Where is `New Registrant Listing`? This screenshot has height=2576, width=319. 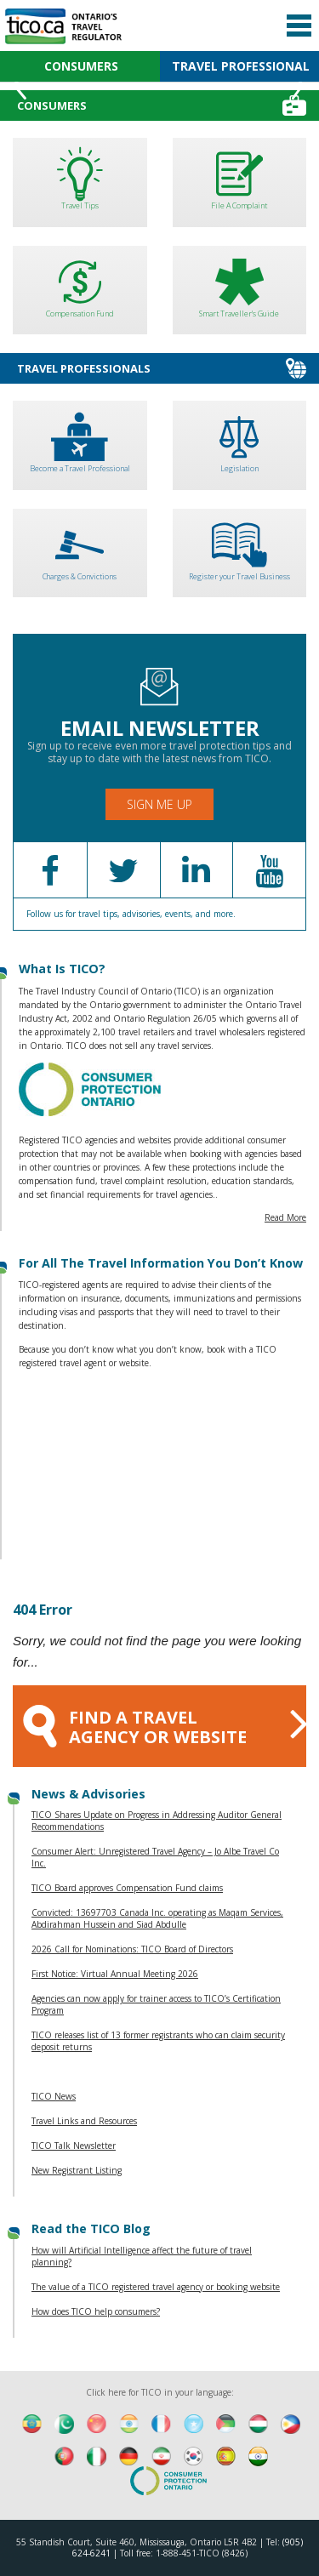 New Registrant Listing is located at coordinates (76, 2170).